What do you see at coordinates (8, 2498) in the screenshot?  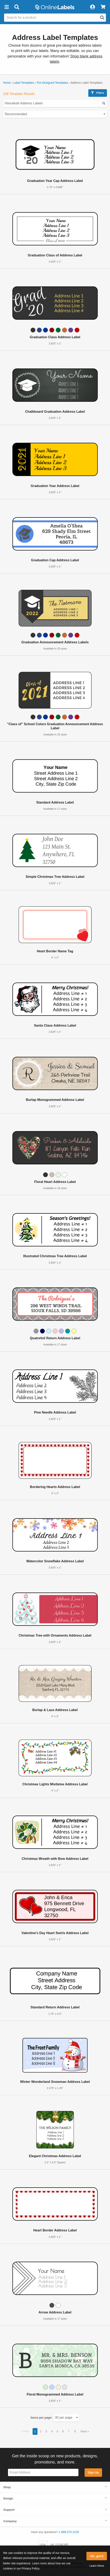 I see `Design [button]` at bounding box center [8, 2498].